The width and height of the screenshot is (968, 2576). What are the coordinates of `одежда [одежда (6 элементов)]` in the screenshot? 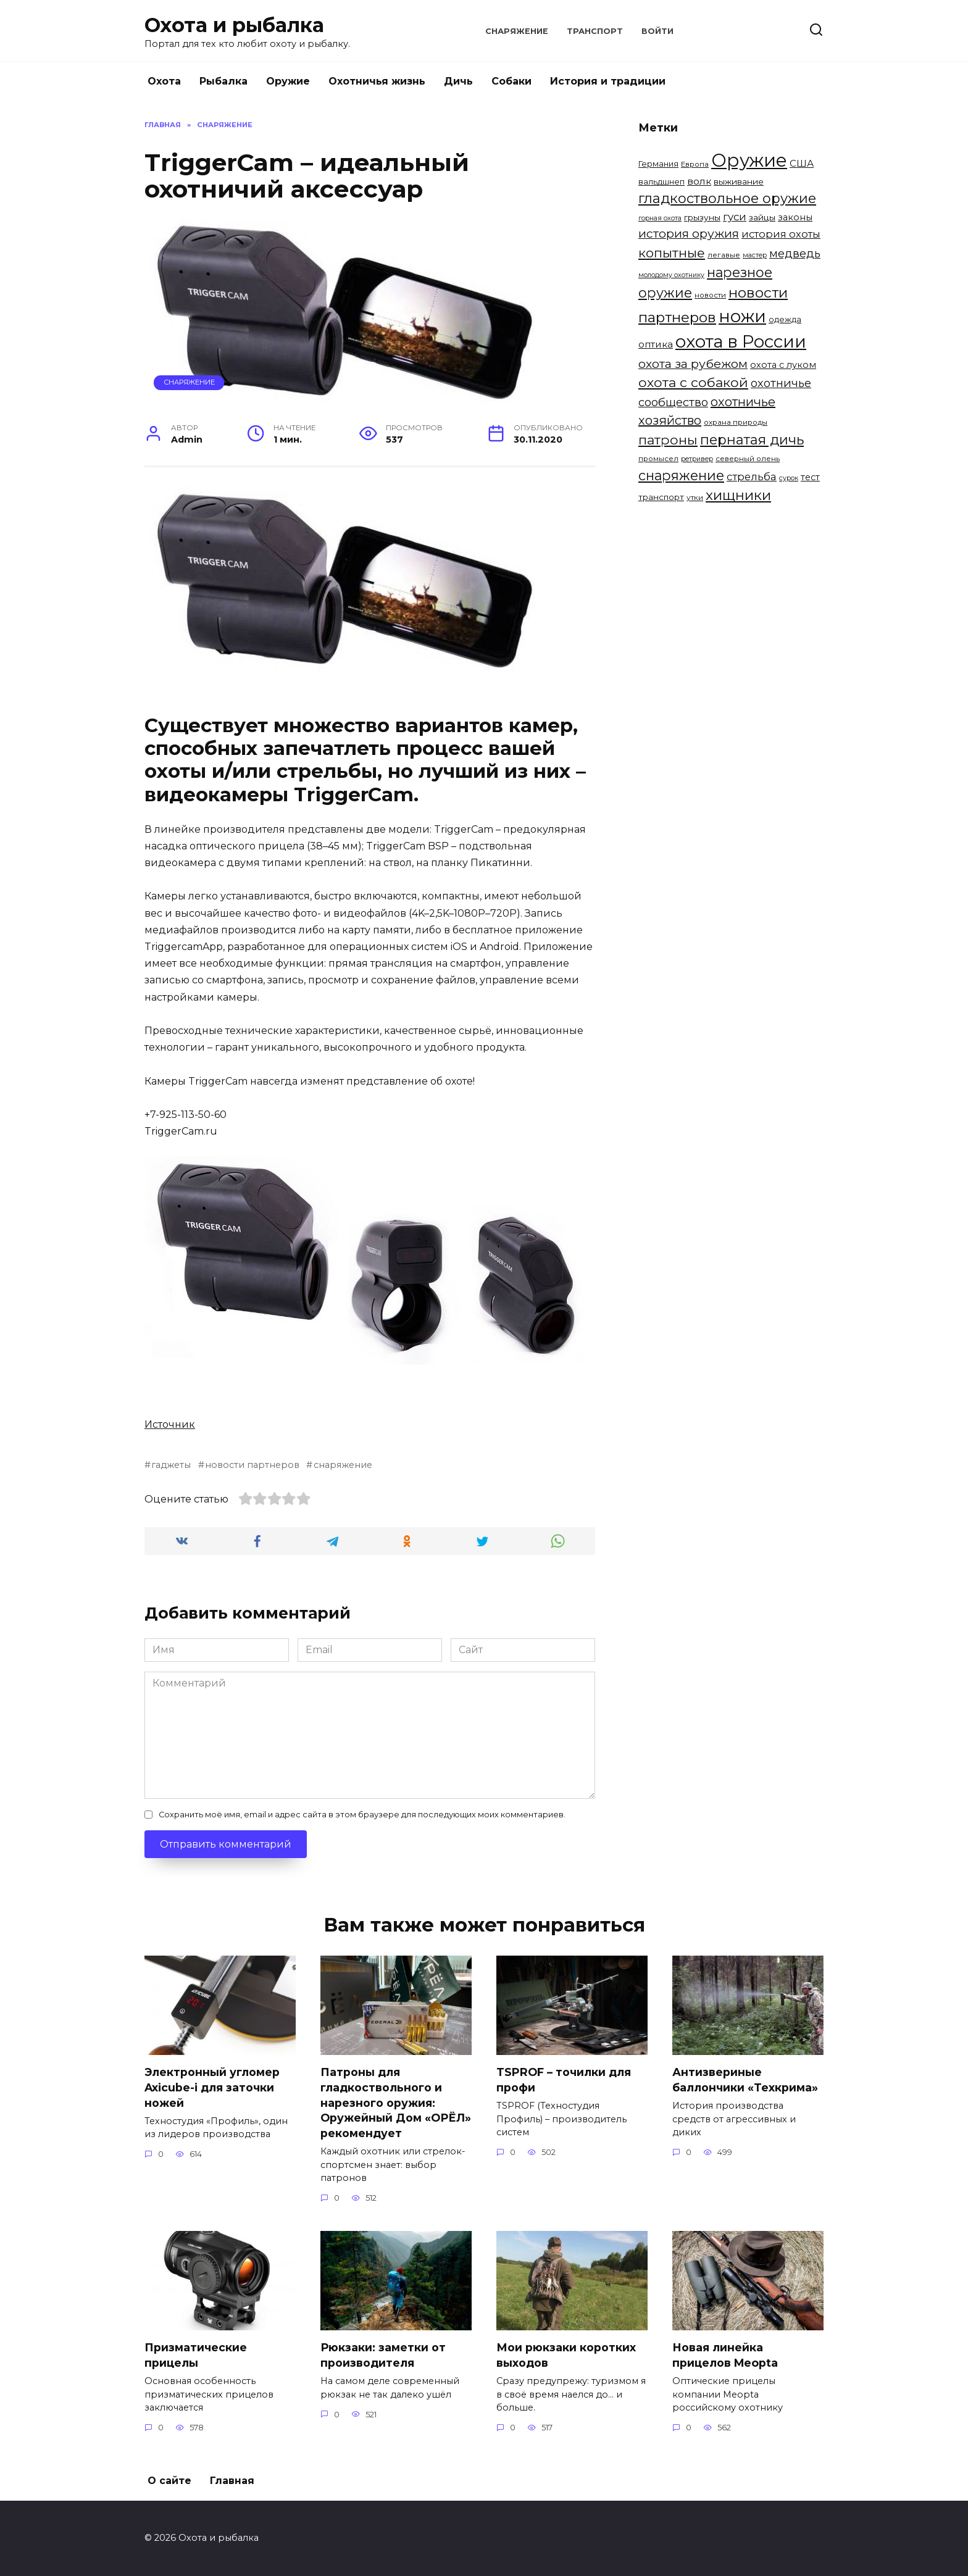 It's located at (785, 319).